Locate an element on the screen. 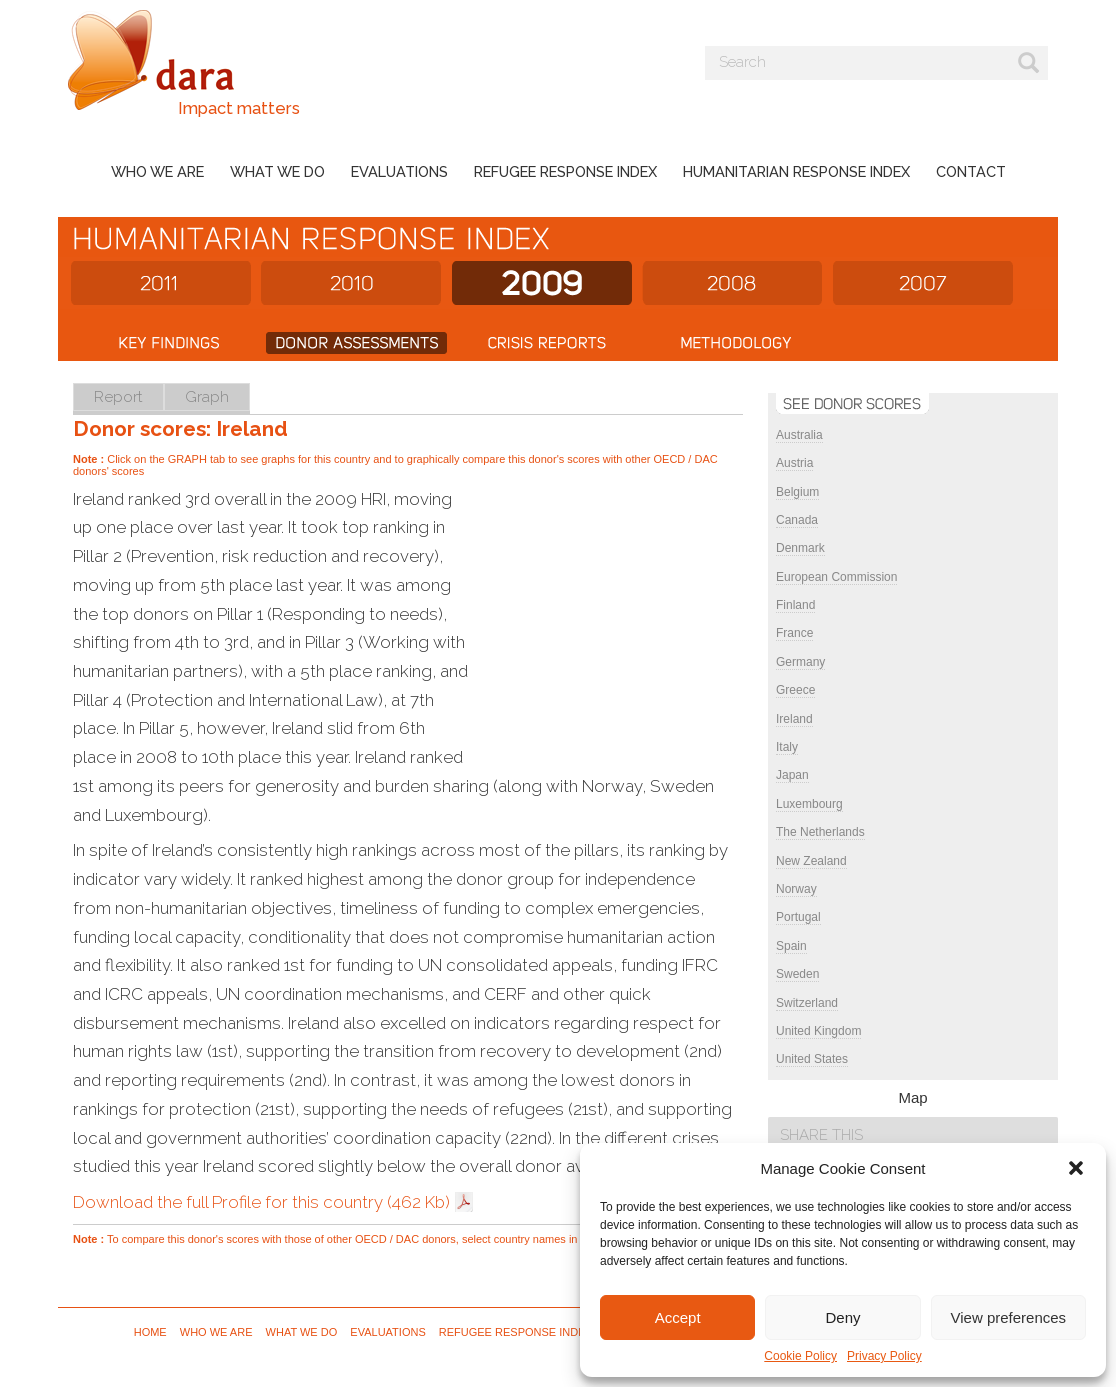 The height and width of the screenshot is (1387, 1116). Japan is located at coordinates (792, 775).